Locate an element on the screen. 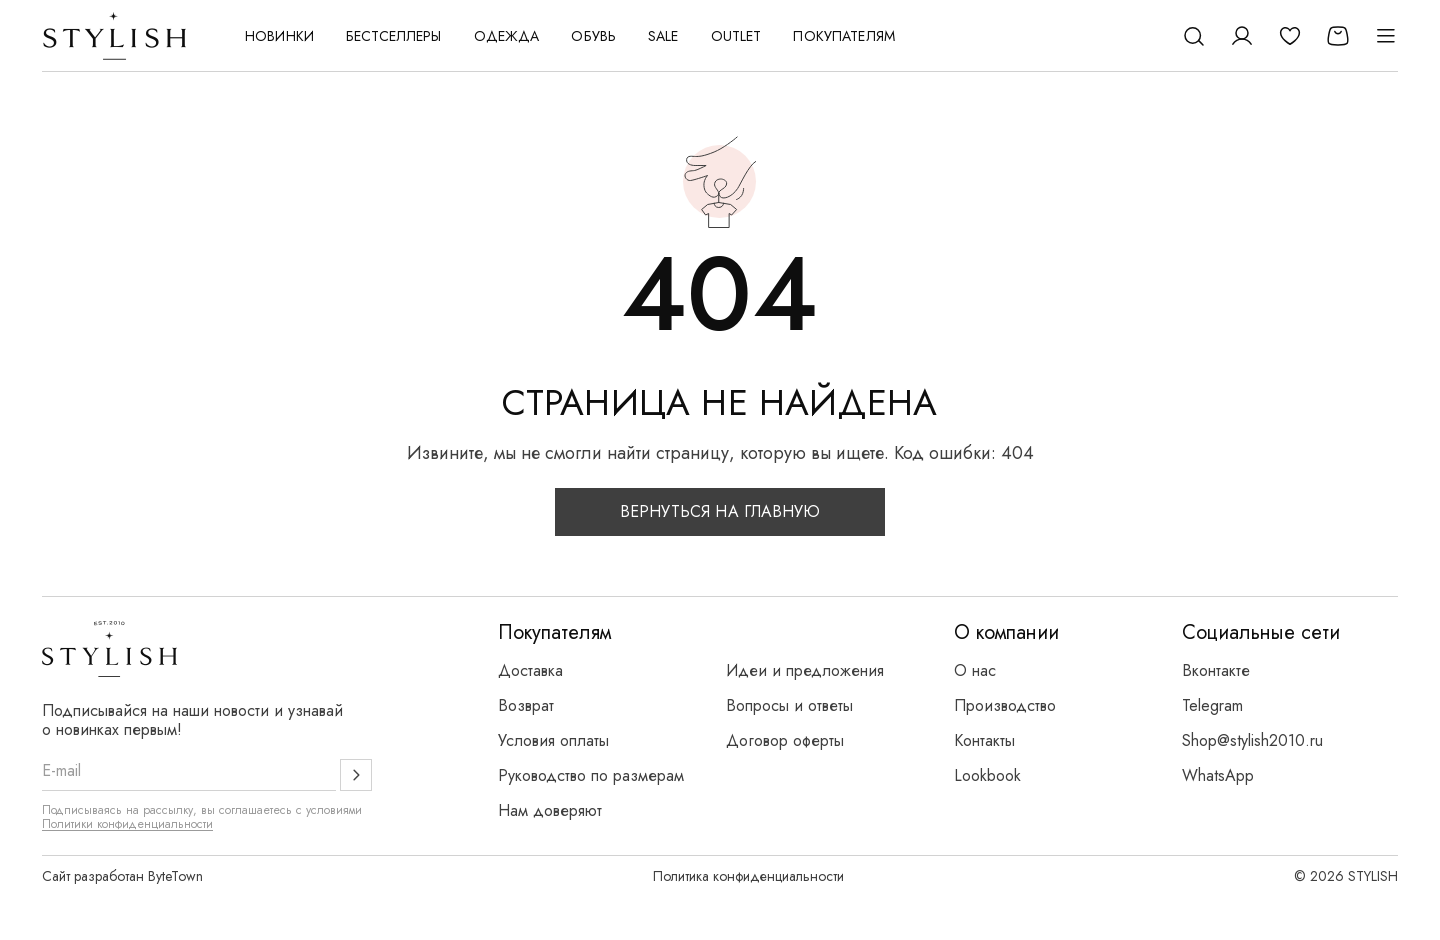 The width and height of the screenshot is (1440, 940). [Избранное] is located at coordinates (1290, 36).